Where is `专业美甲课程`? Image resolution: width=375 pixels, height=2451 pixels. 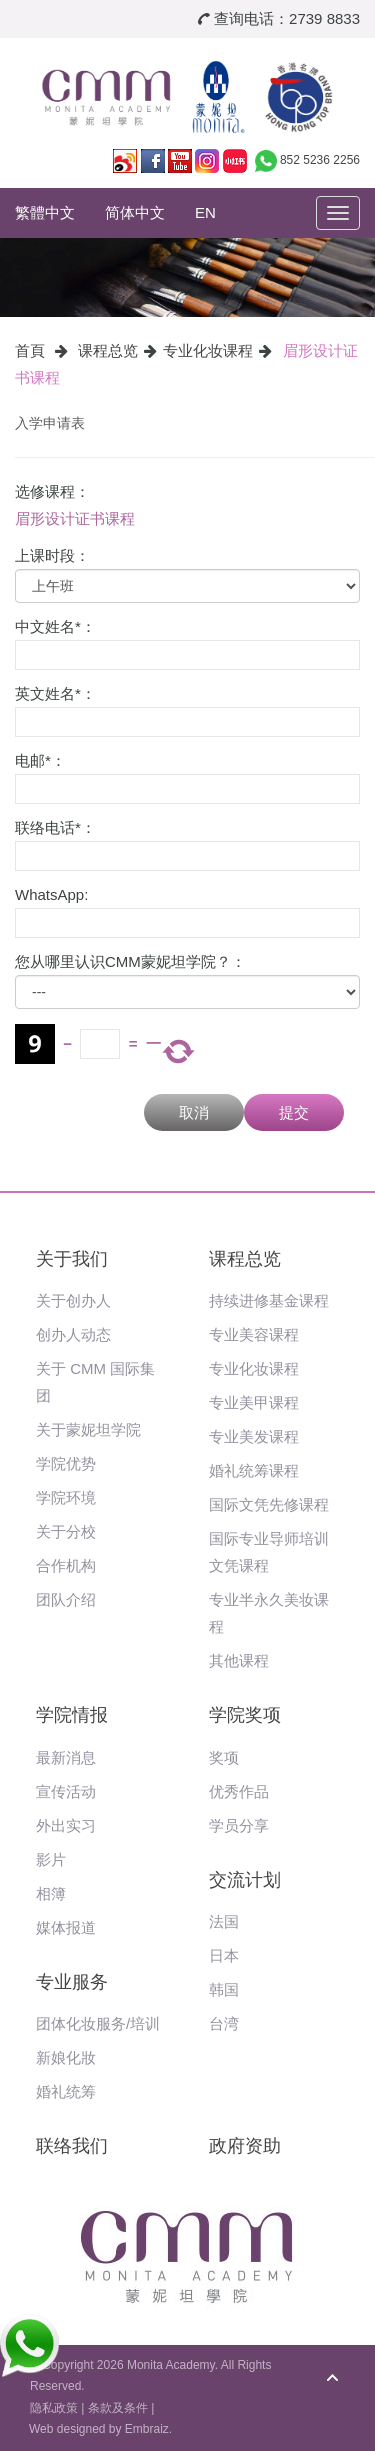 专业美甲课程 is located at coordinates (254, 1402).